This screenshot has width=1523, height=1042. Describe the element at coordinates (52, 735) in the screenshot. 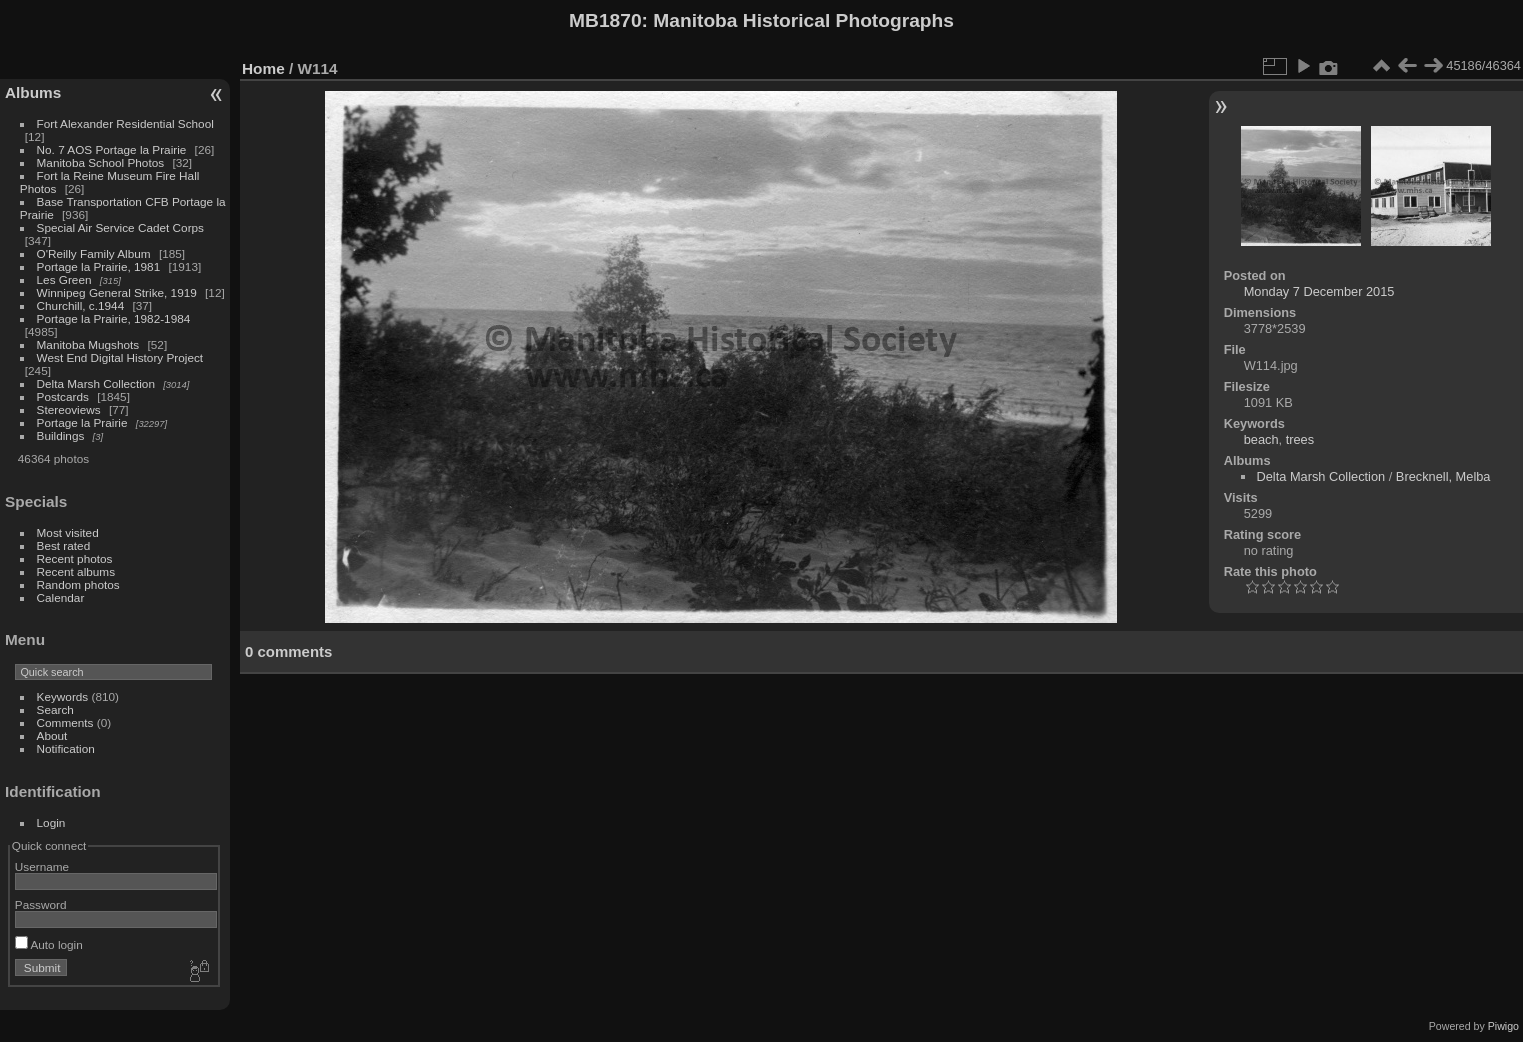

I see `About` at that location.